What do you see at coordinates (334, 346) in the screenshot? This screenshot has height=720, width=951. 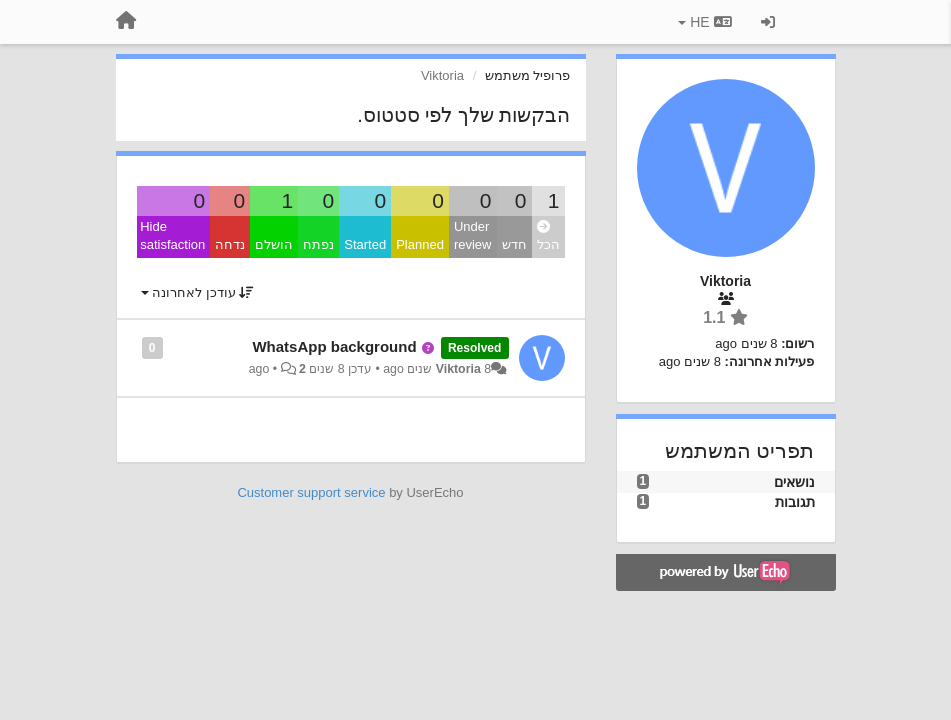 I see `WhatsApp background` at bounding box center [334, 346].